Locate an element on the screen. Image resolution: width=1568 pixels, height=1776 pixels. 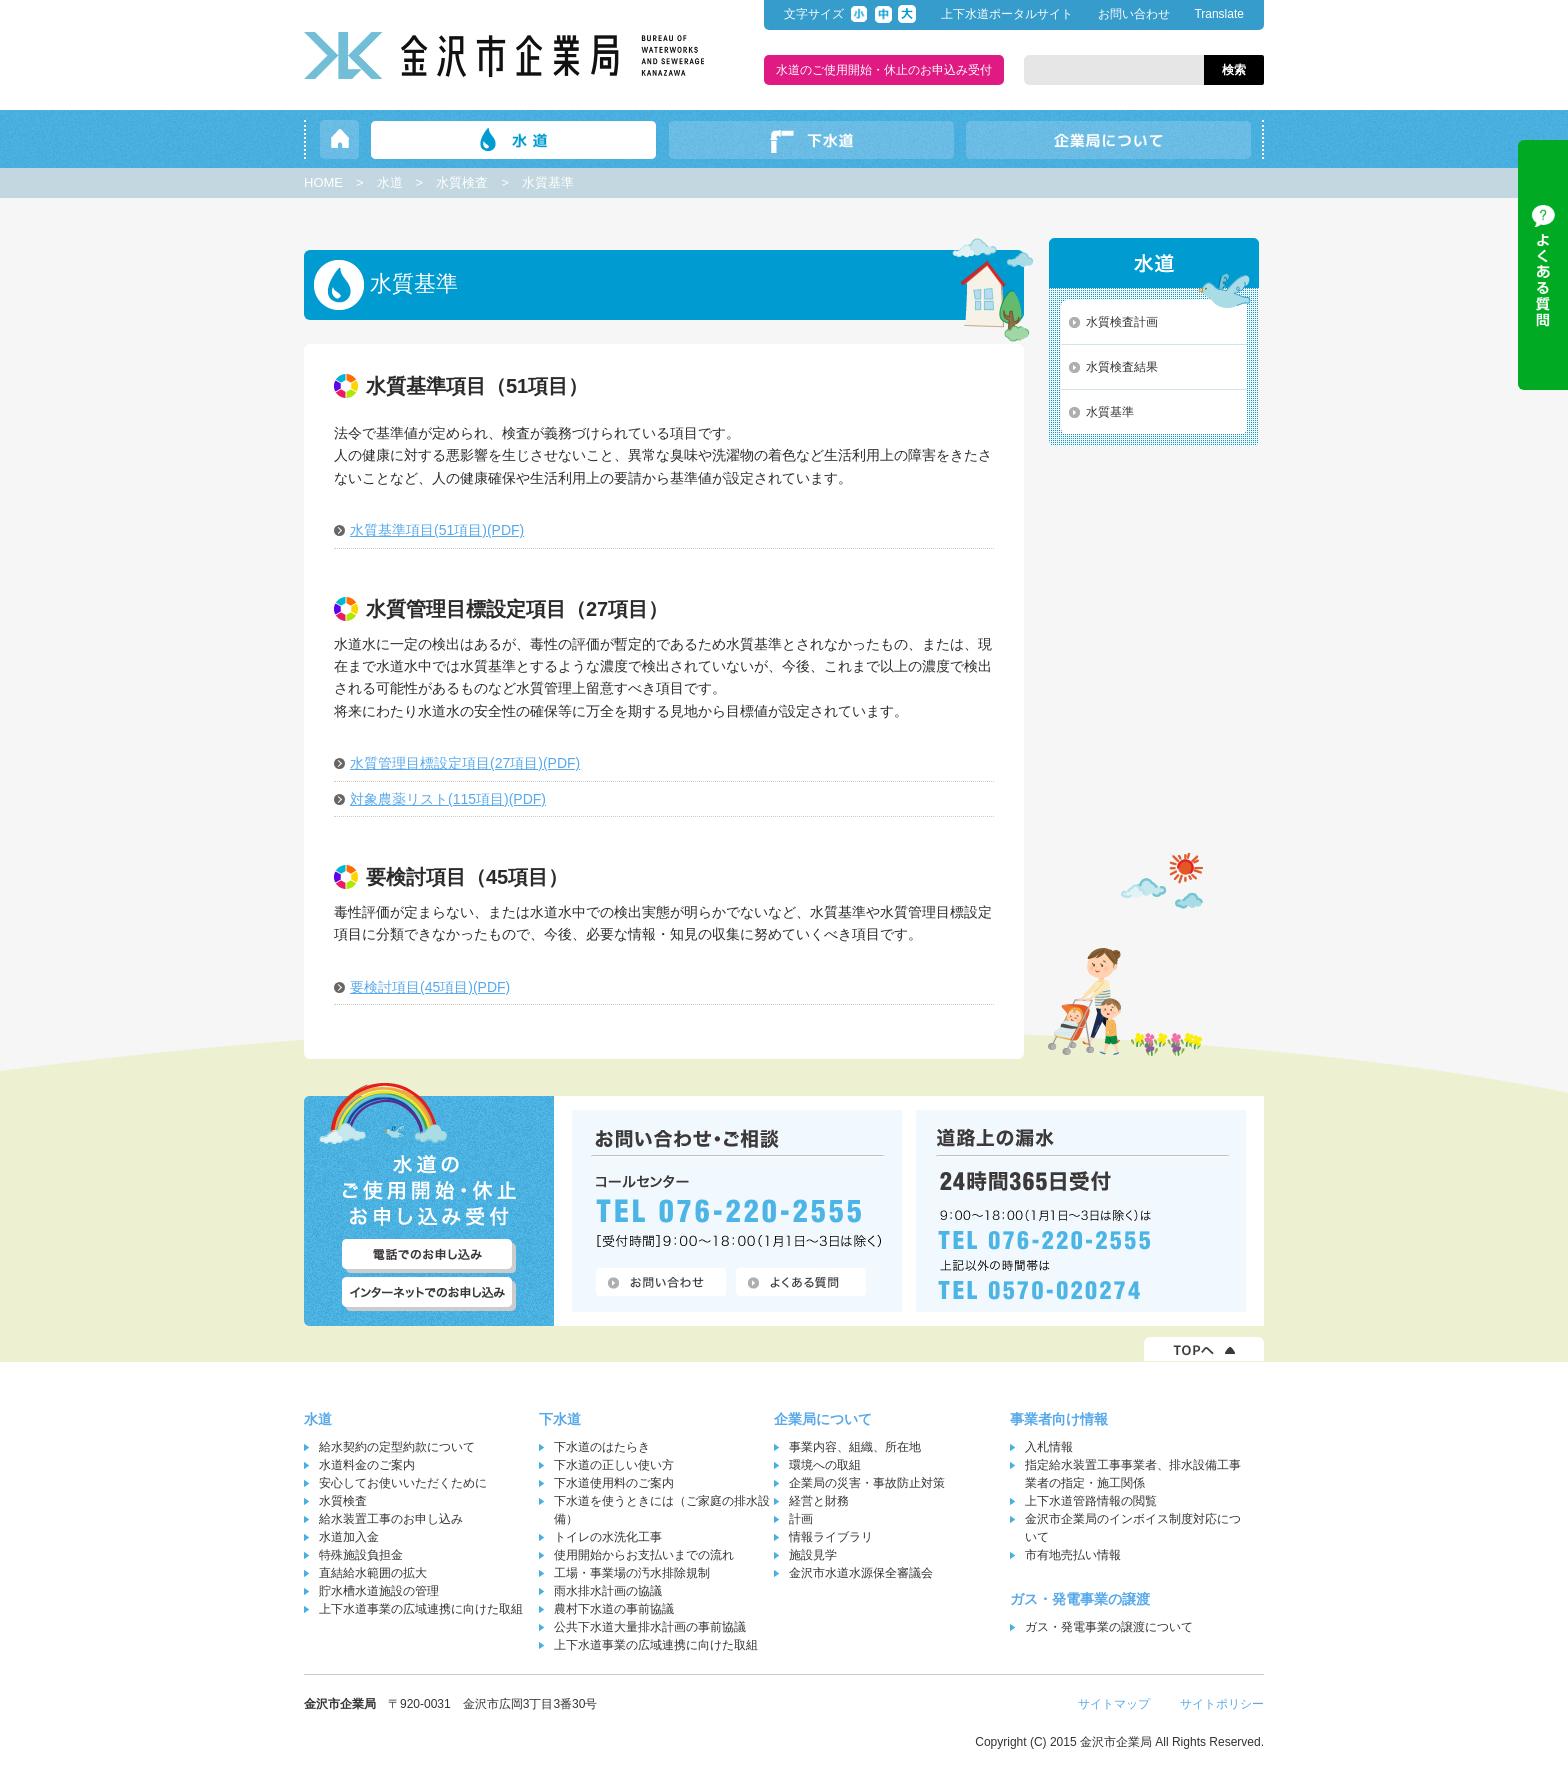
水質基準項目(51項目)(PDF) is located at coordinates (437, 530).